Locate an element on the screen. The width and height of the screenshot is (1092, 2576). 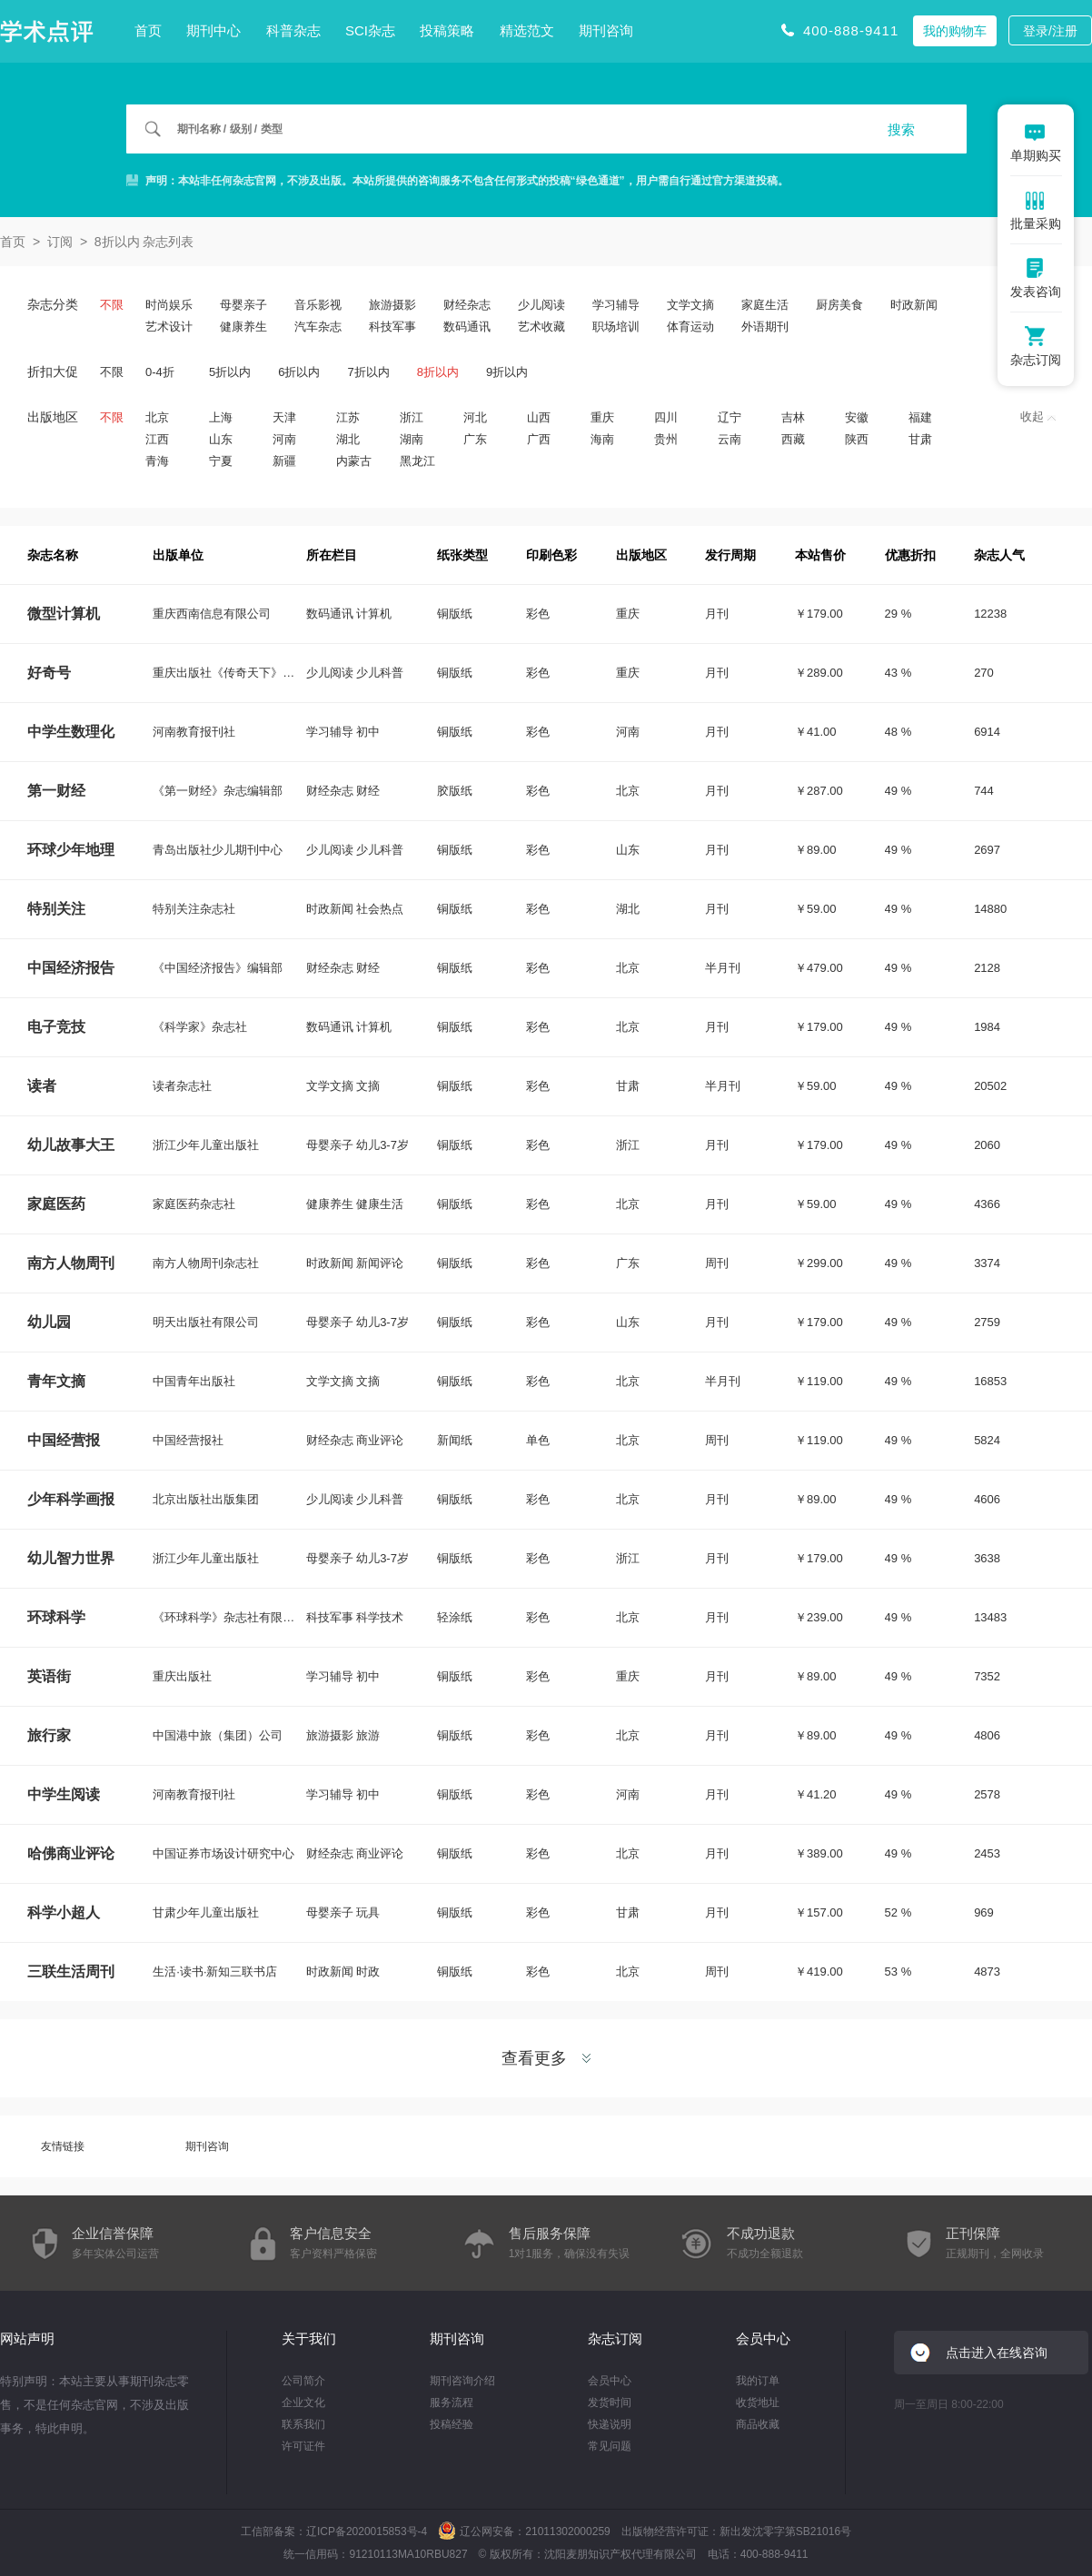
汽车杂志 is located at coordinates (318, 326).